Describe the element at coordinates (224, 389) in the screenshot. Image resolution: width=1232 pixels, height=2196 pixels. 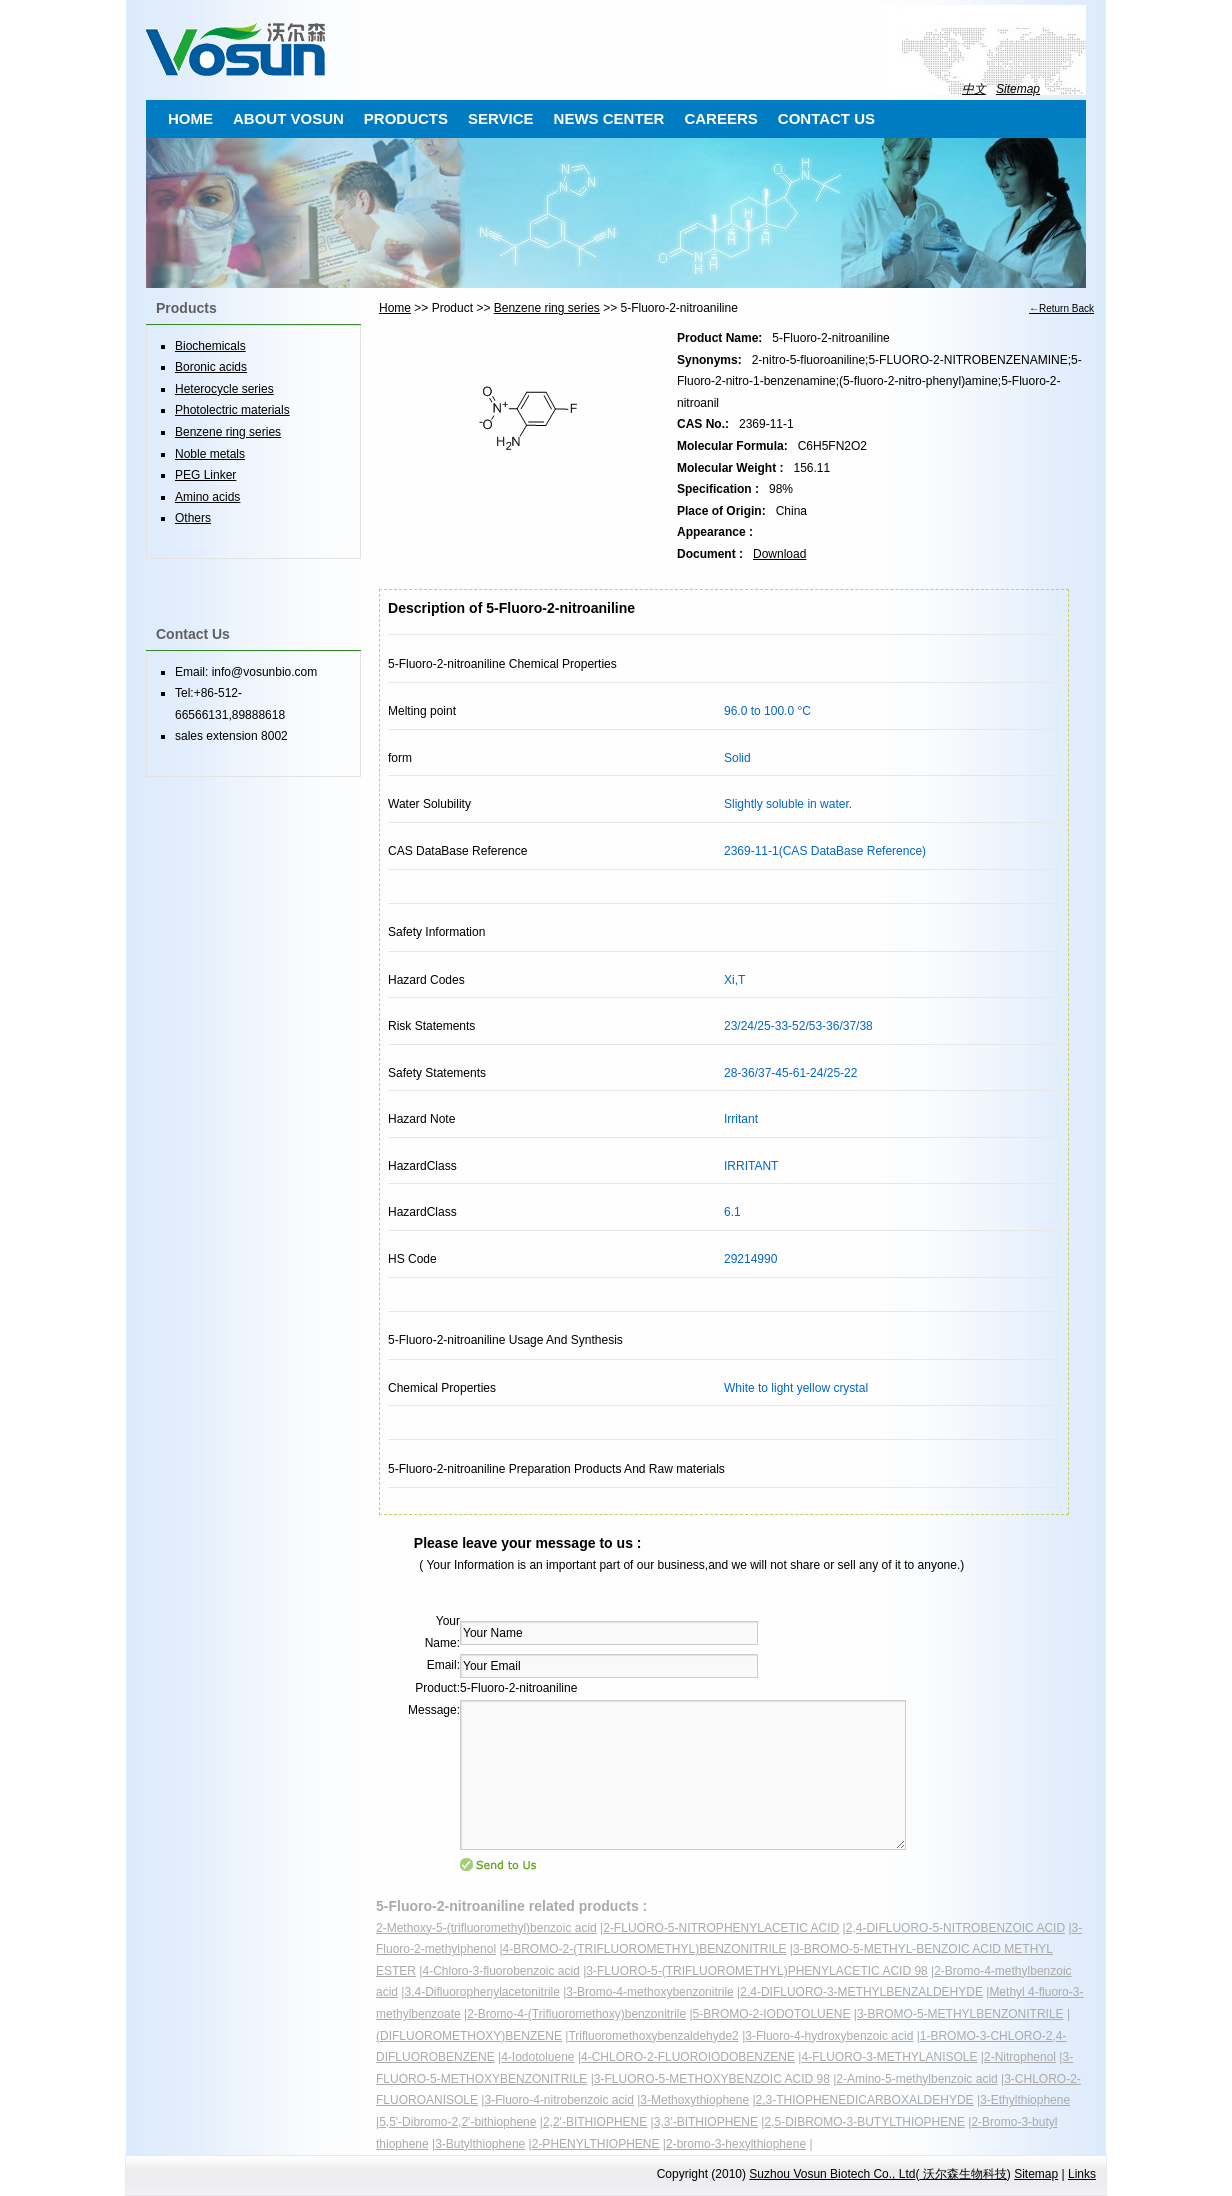
I see `Heterocycle series` at that location.